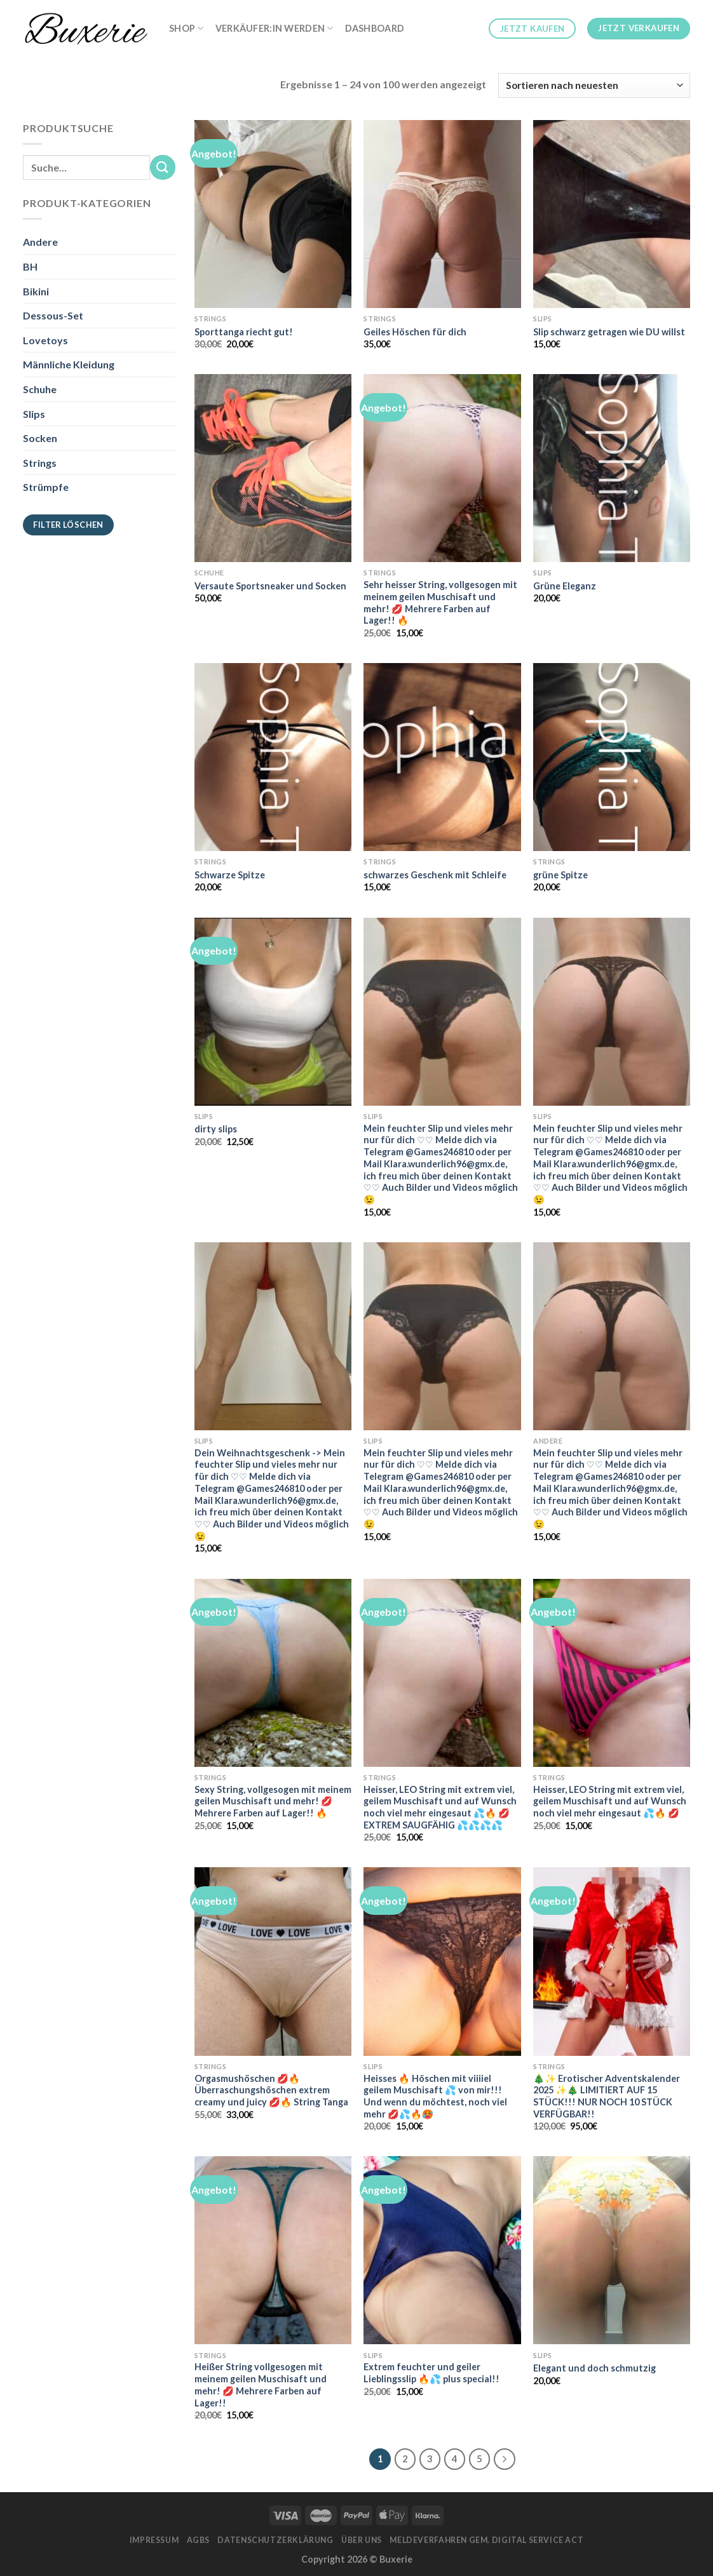  What do you see at coordinates (440, 602) in the screenshot?
I see `Sehr heisser String, vollgesogen mit meinem geilen Muschisaft und mehr! 💋 Mehrere Farben auf Lager!! 🔥` at bounding box center [440, 602].